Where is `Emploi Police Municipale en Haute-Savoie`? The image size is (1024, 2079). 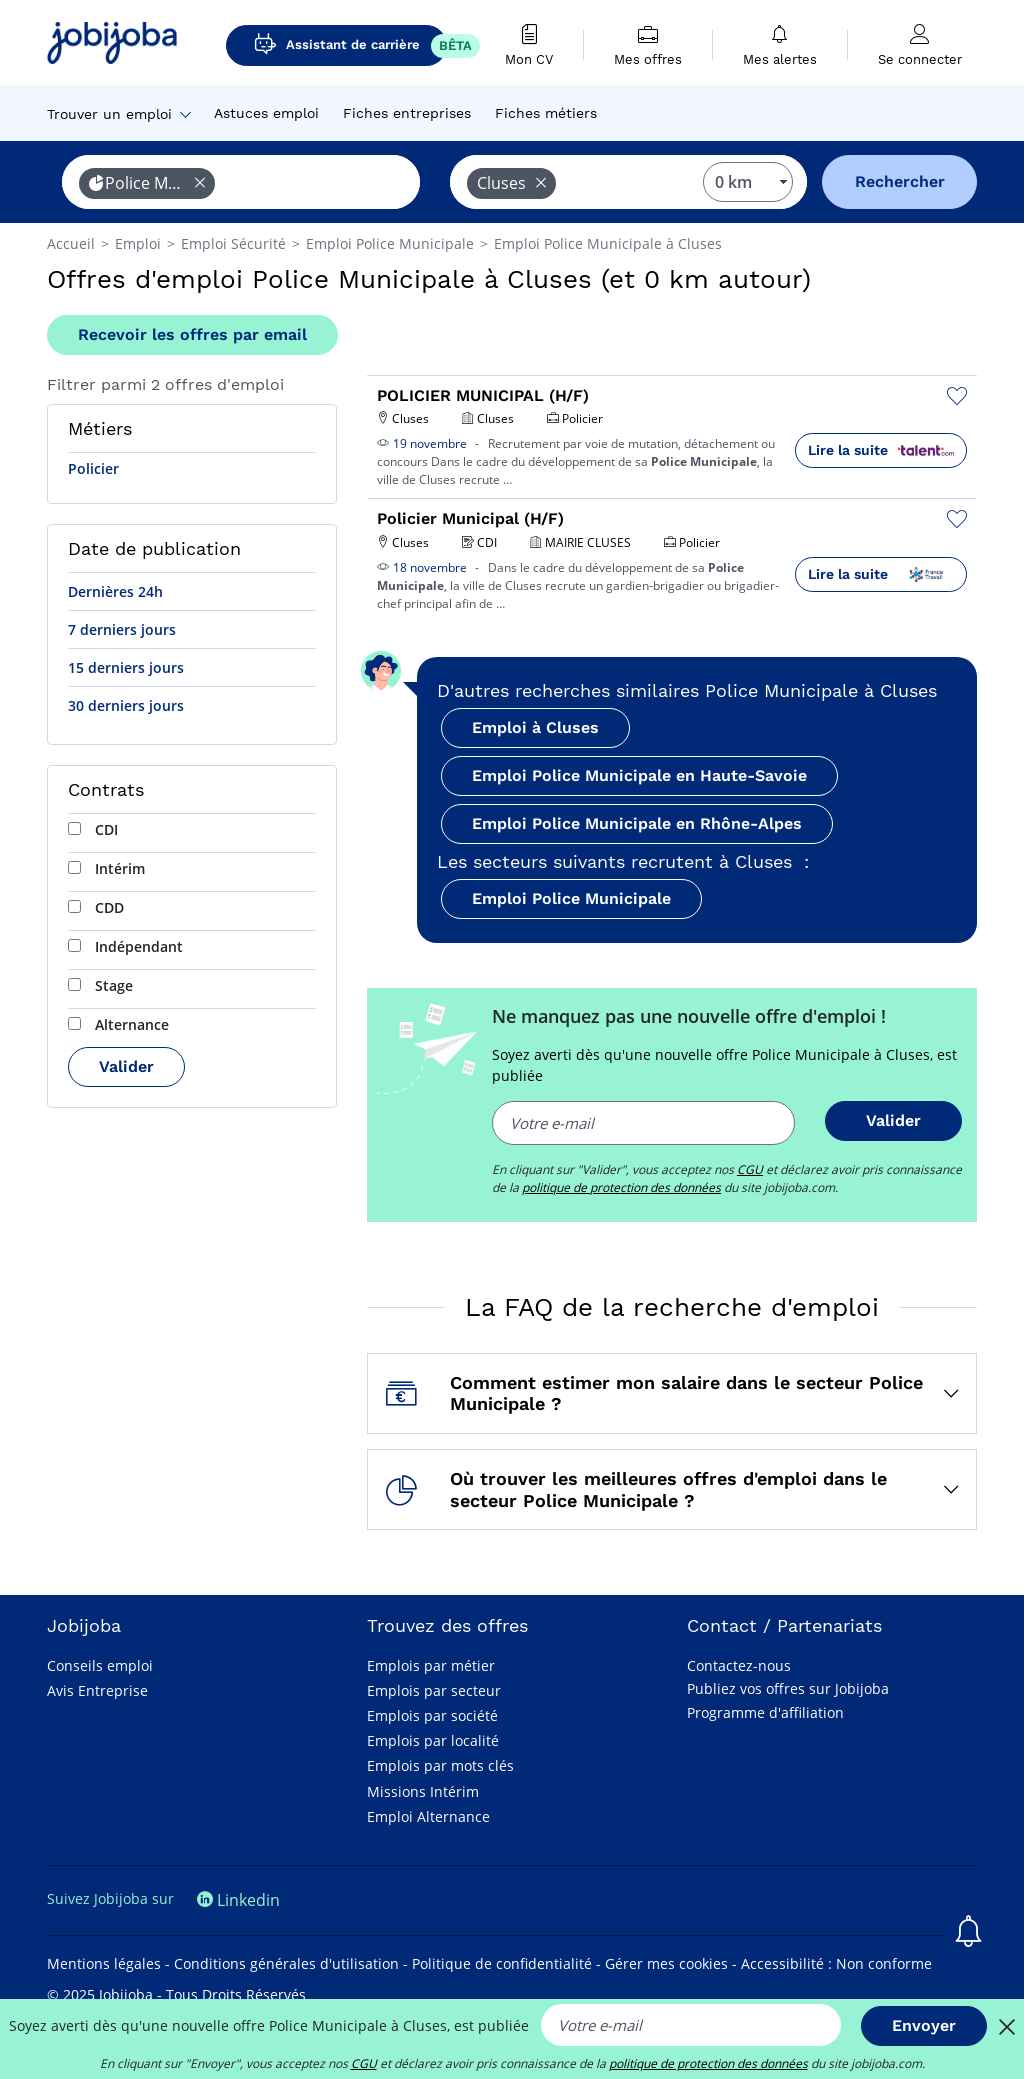 Emploi Police Municipale en Haute-Savoie is located at coordinates (639, 775).